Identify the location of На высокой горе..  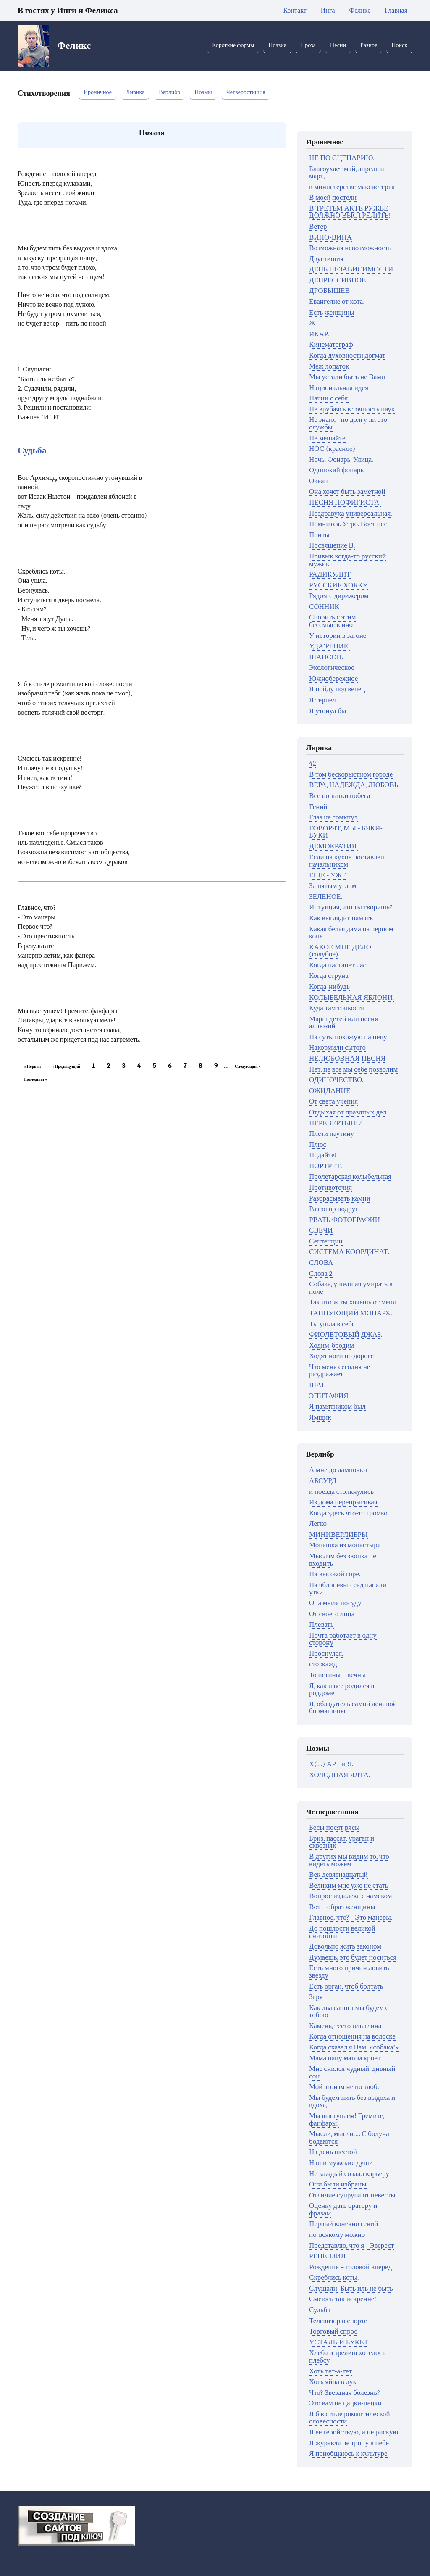
(334, 1574).